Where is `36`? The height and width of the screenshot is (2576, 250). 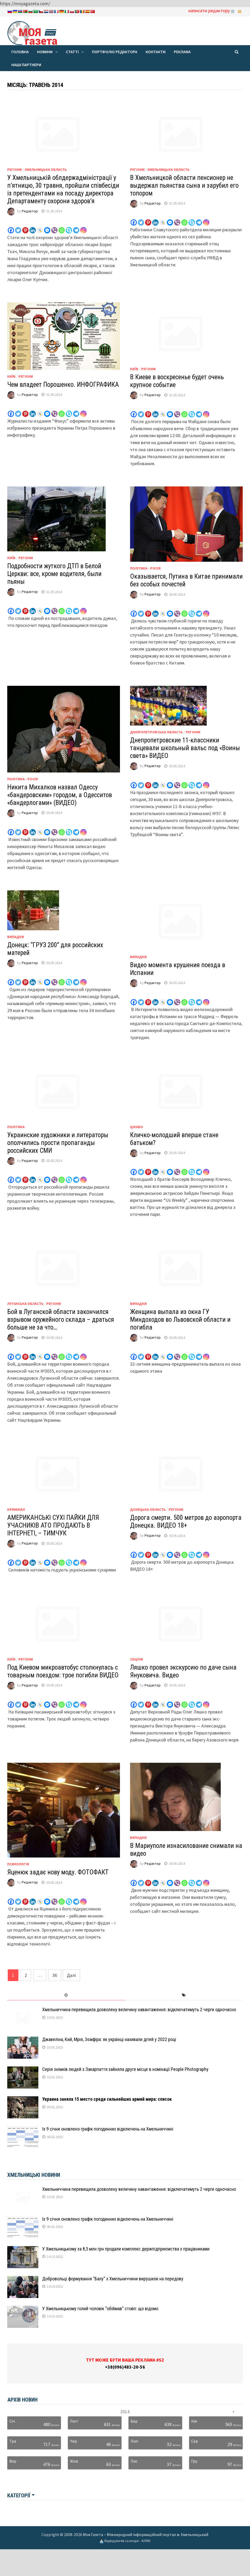 36 is located at coordinates (54, 1975).